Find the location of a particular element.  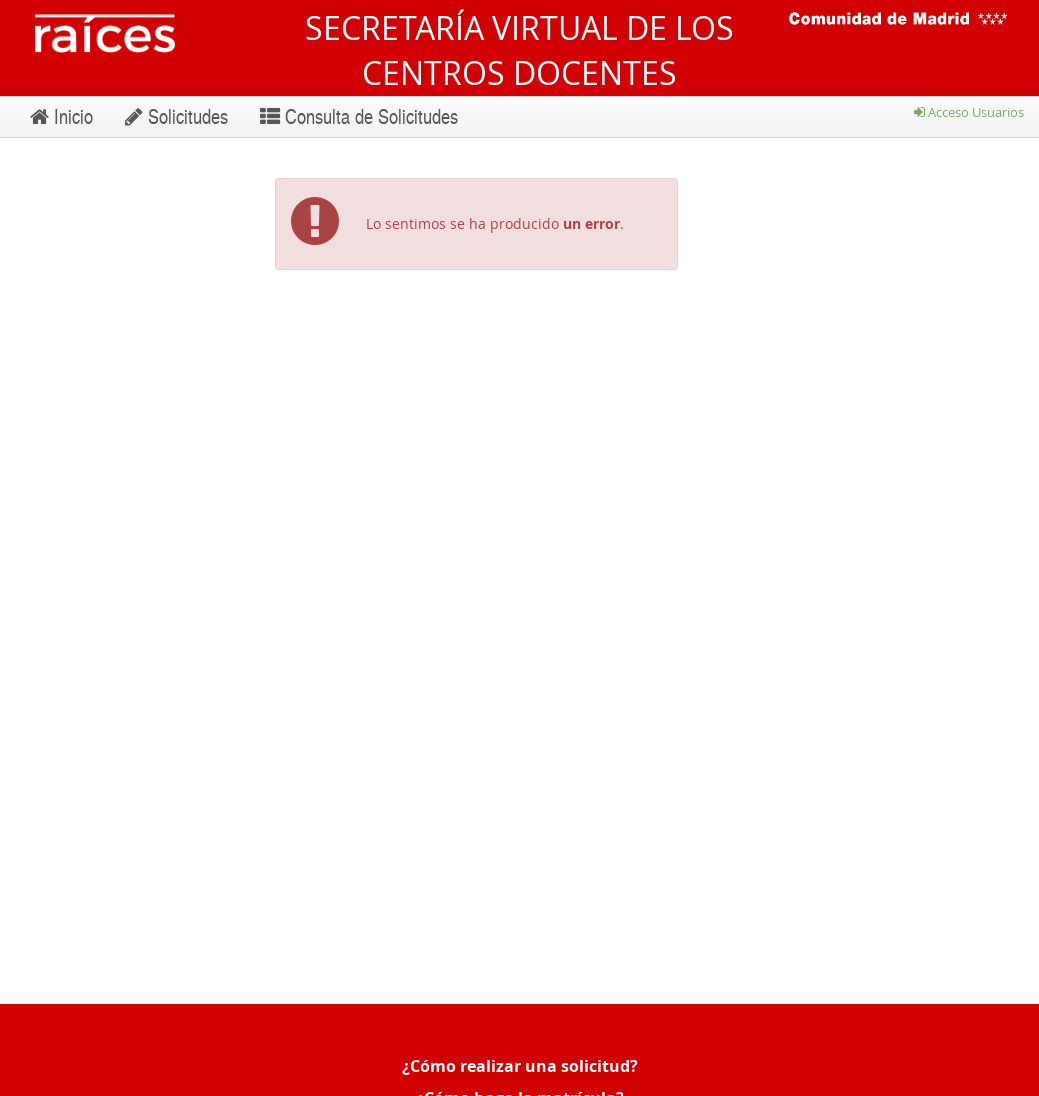

Inicio is located at coordinates (61, 116).